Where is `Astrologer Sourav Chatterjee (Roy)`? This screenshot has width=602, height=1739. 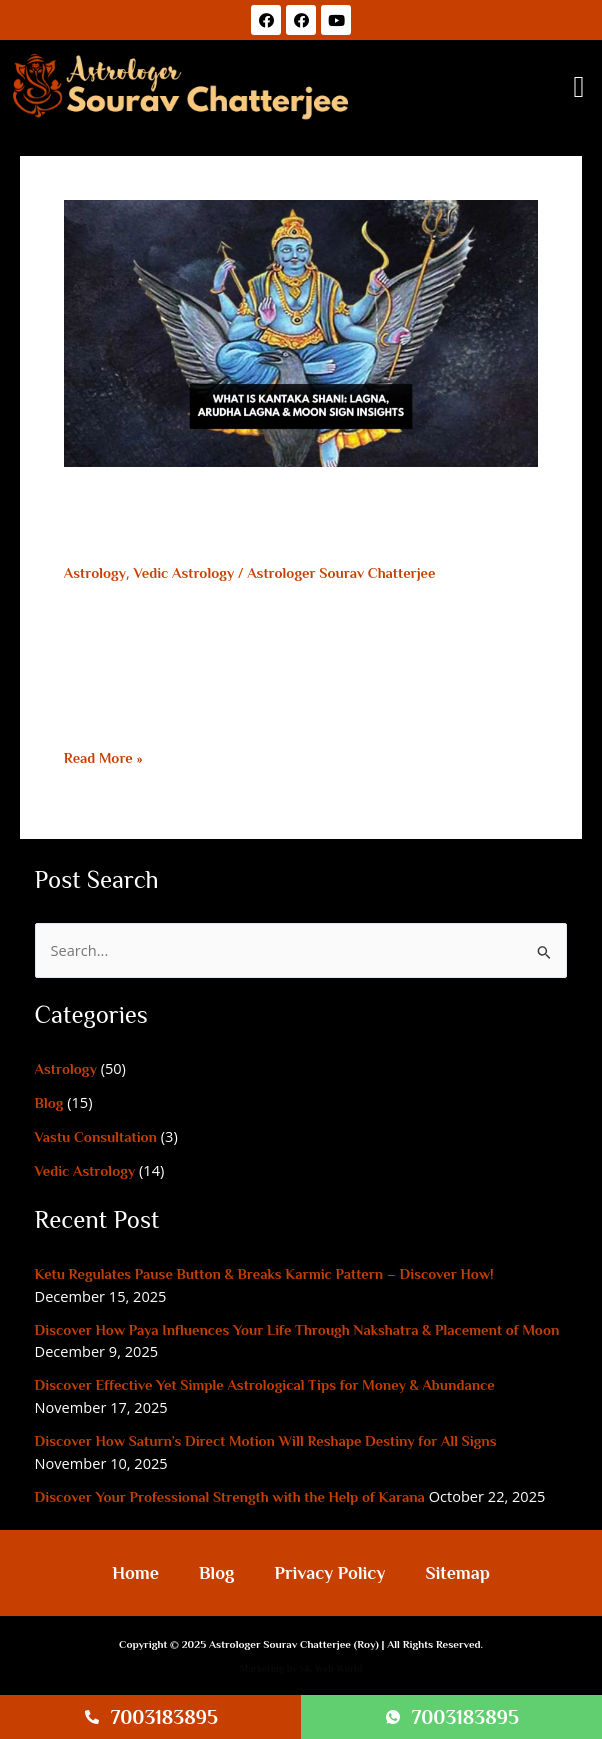 Astrologer Sourav Chatterjee (Roy) is located at coordinates (294, 1644).